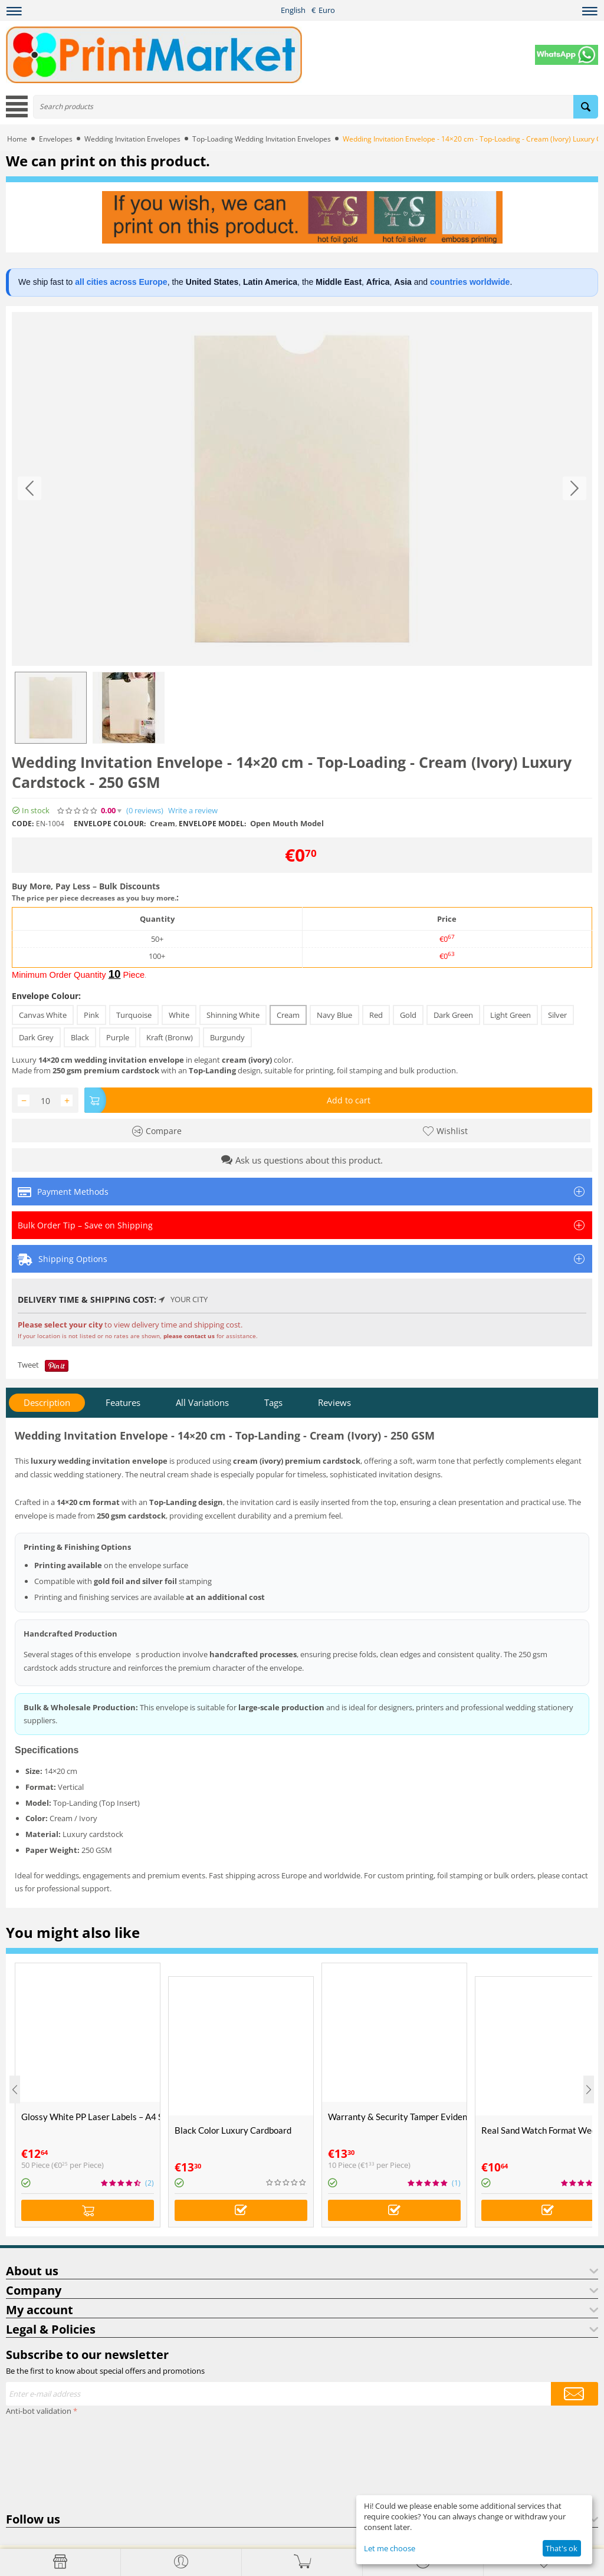 The height and width of the screenshot is (2576, 604). Describe the element at coordinates (169, 1037) in the screenshot. I see `Kraft (Bronw)` at that location.